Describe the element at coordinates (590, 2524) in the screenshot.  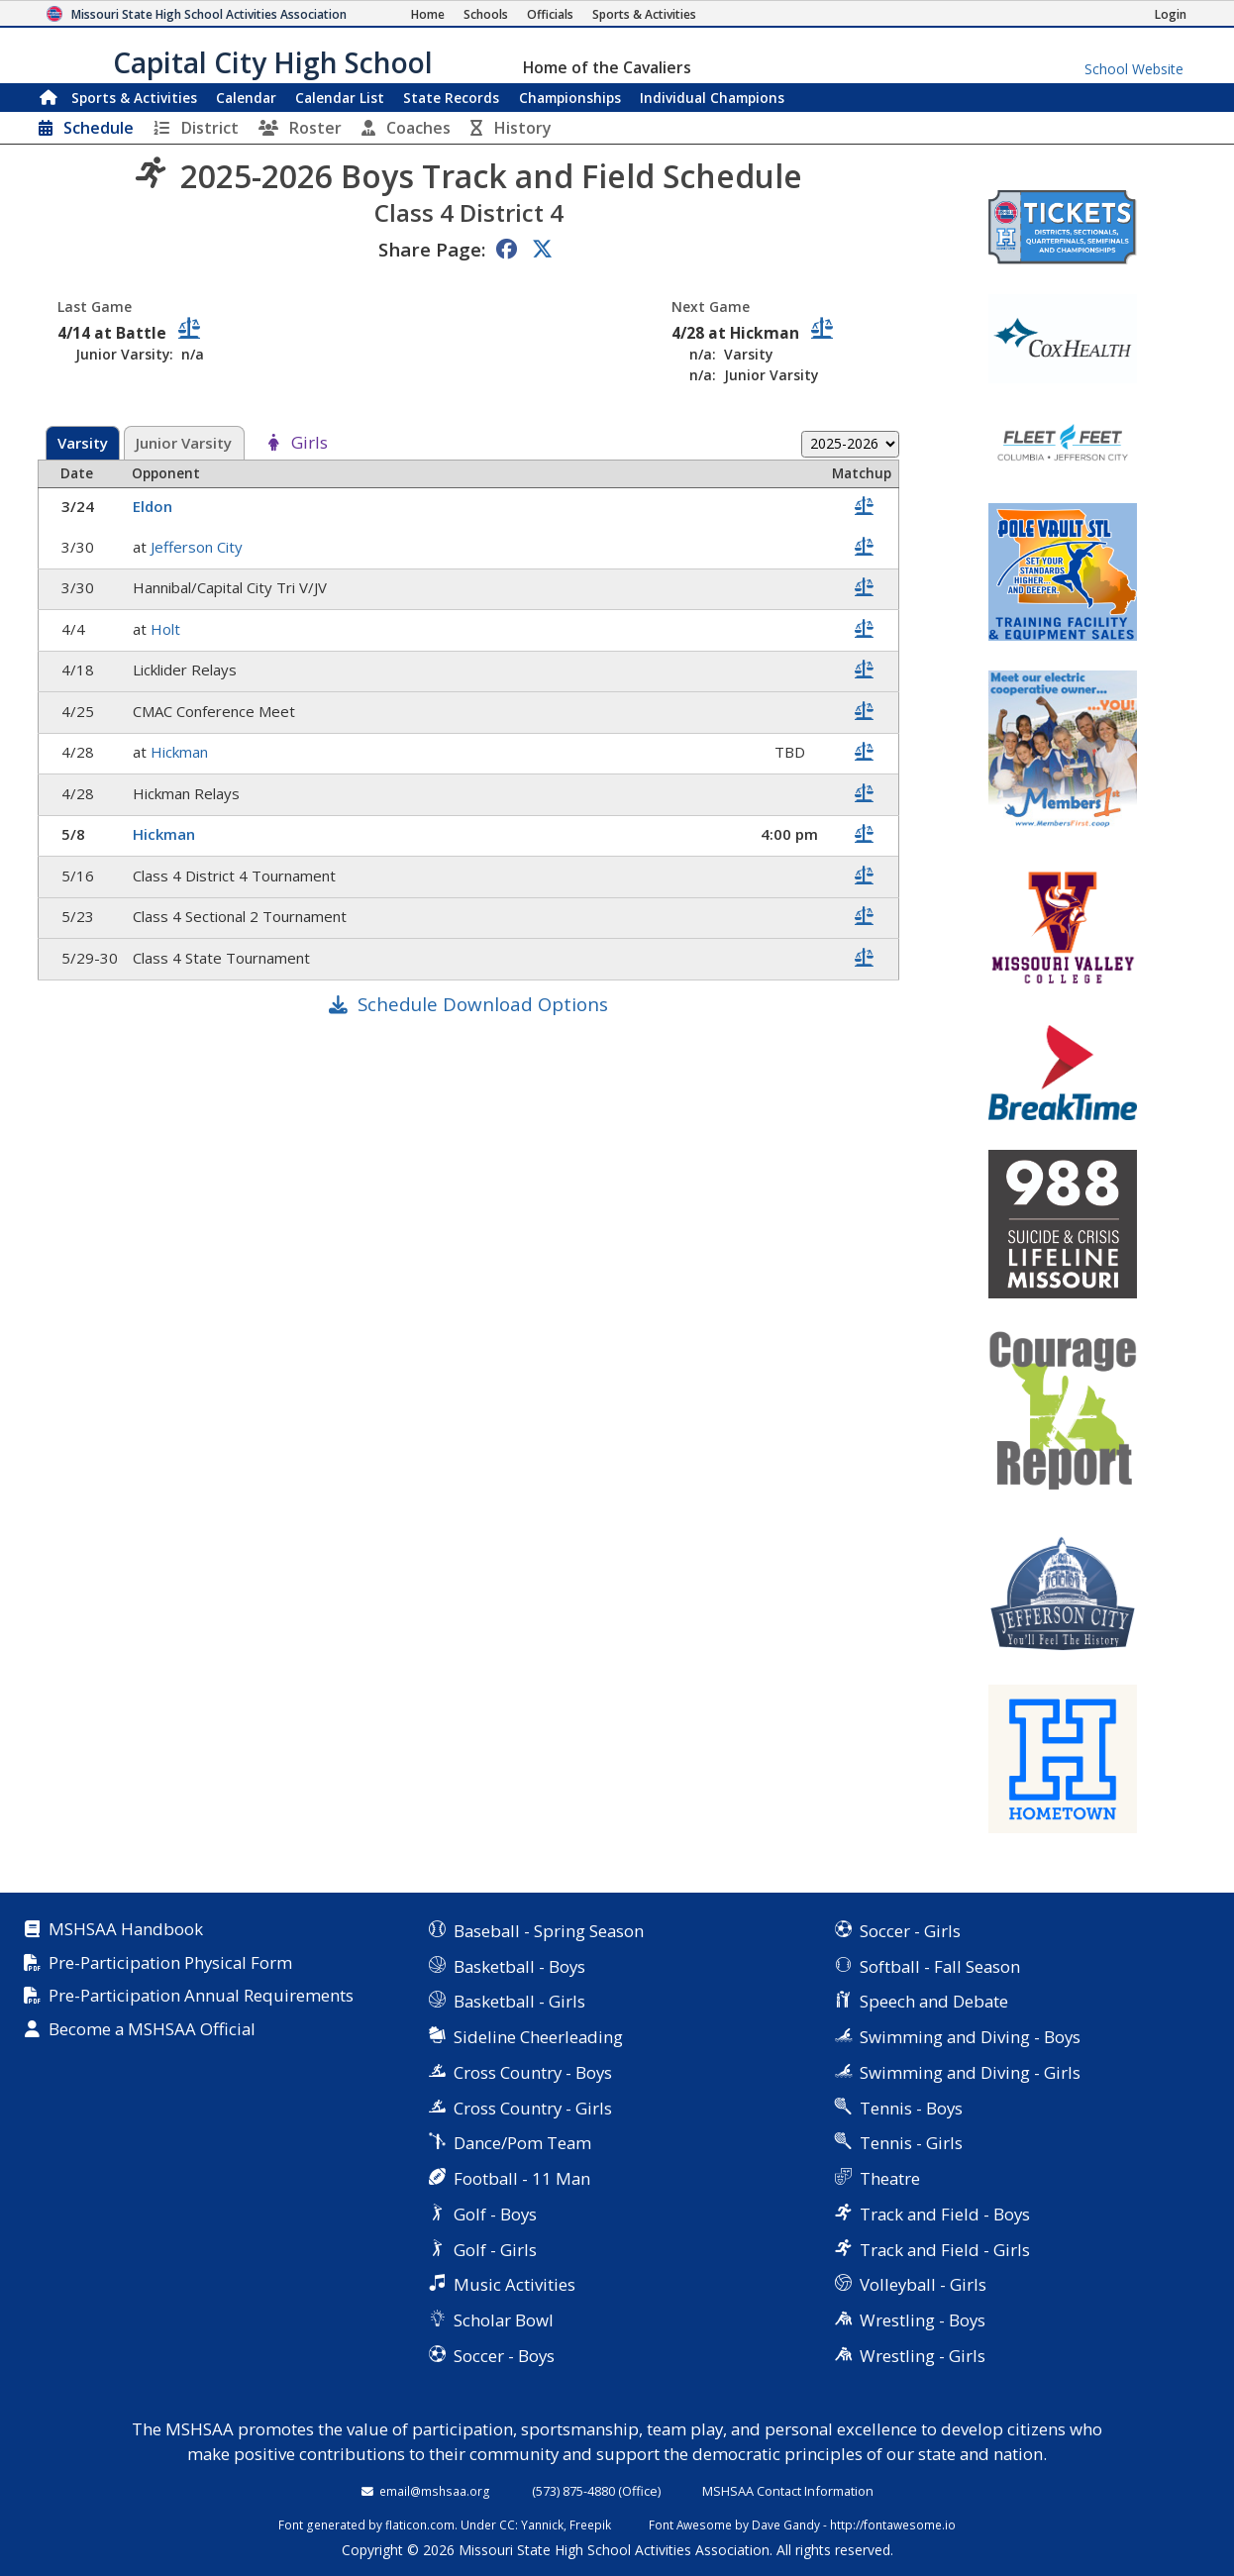
I see `Freepik` at that location.